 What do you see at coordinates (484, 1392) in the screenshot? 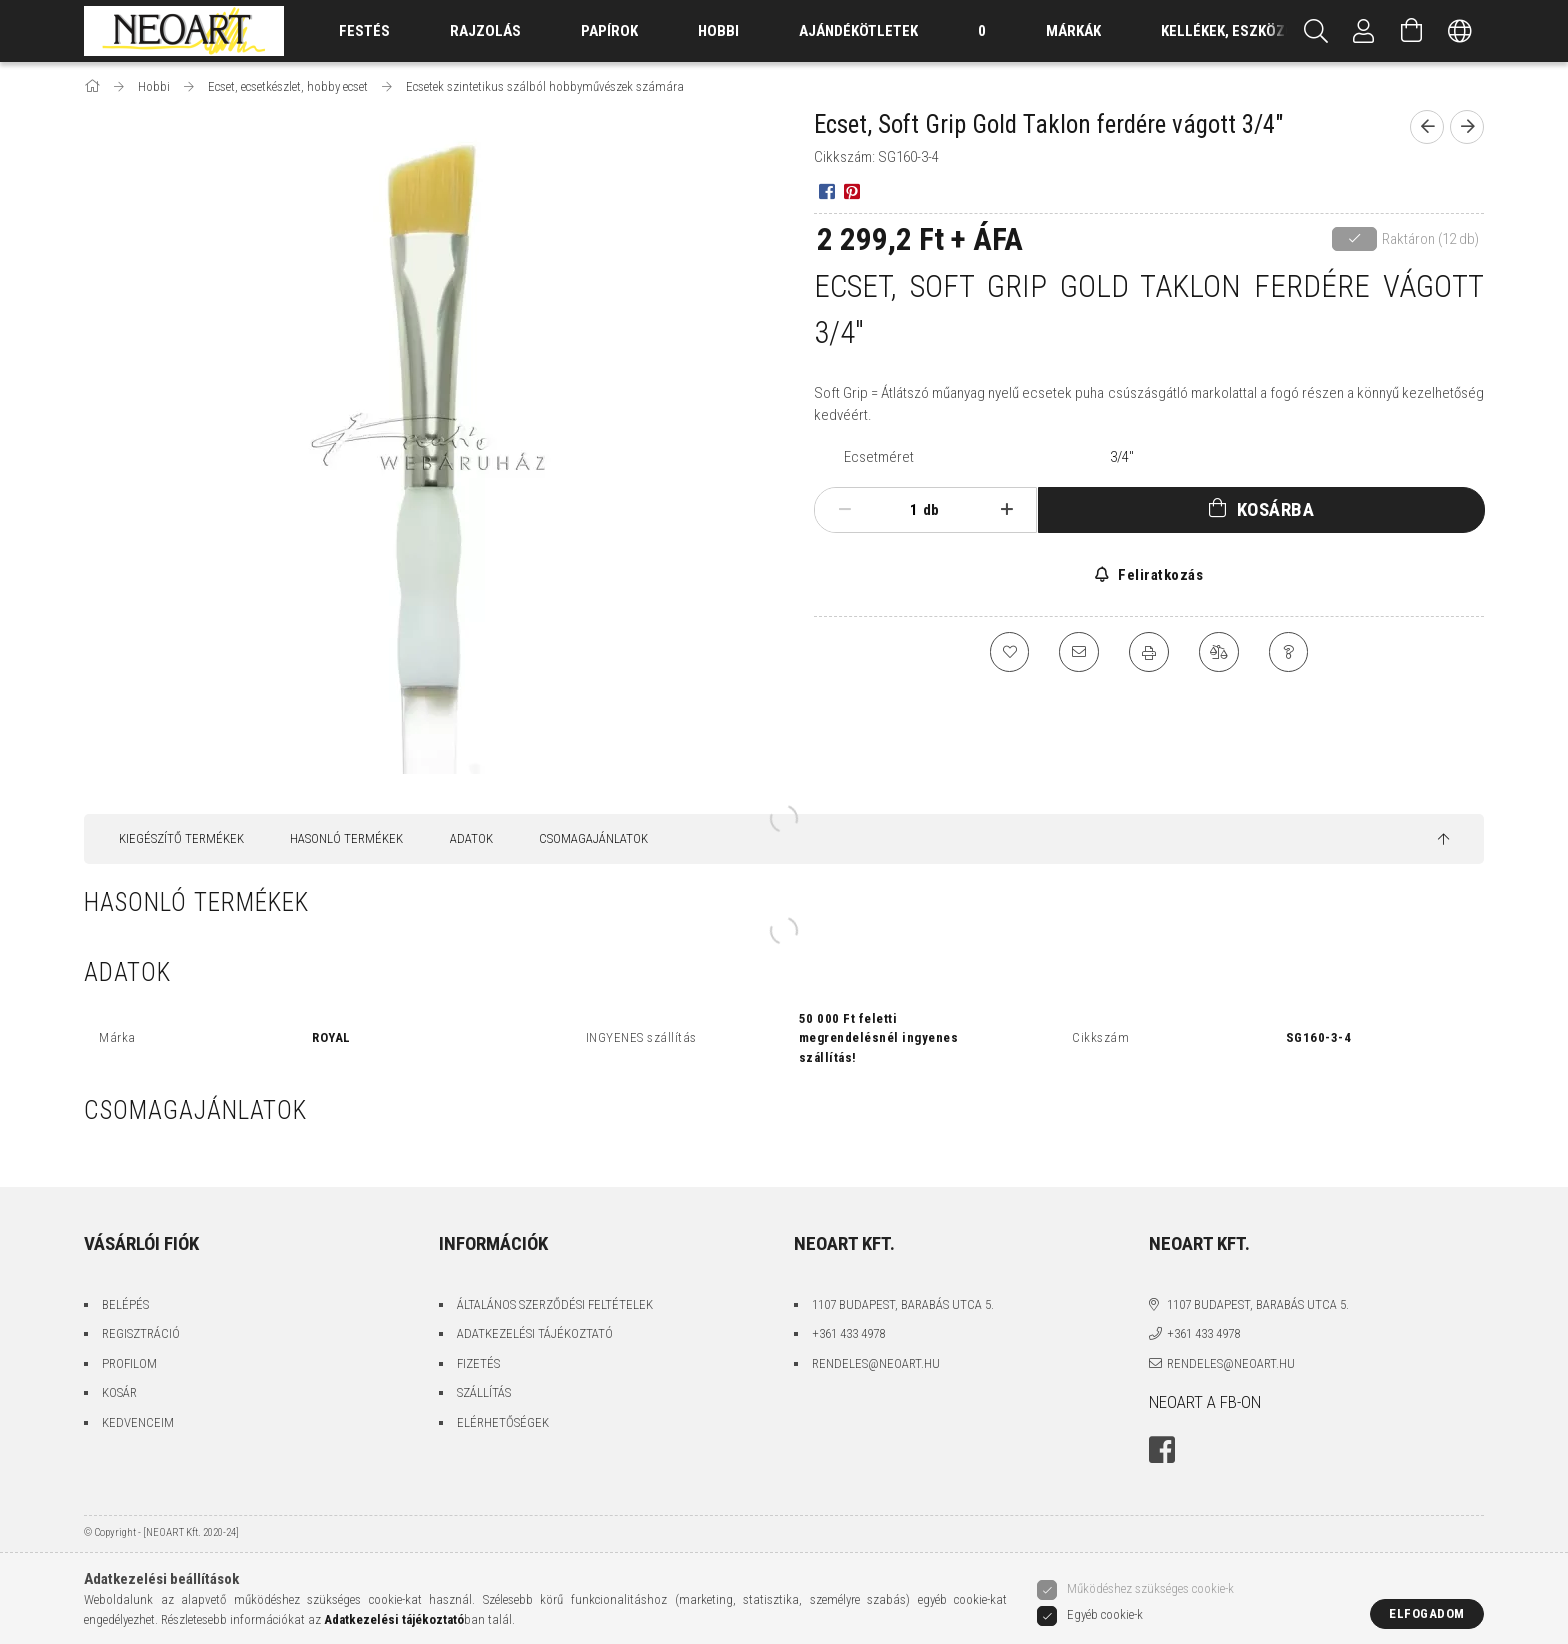
I see `Szállítás` at bounding box center [484, 1392].